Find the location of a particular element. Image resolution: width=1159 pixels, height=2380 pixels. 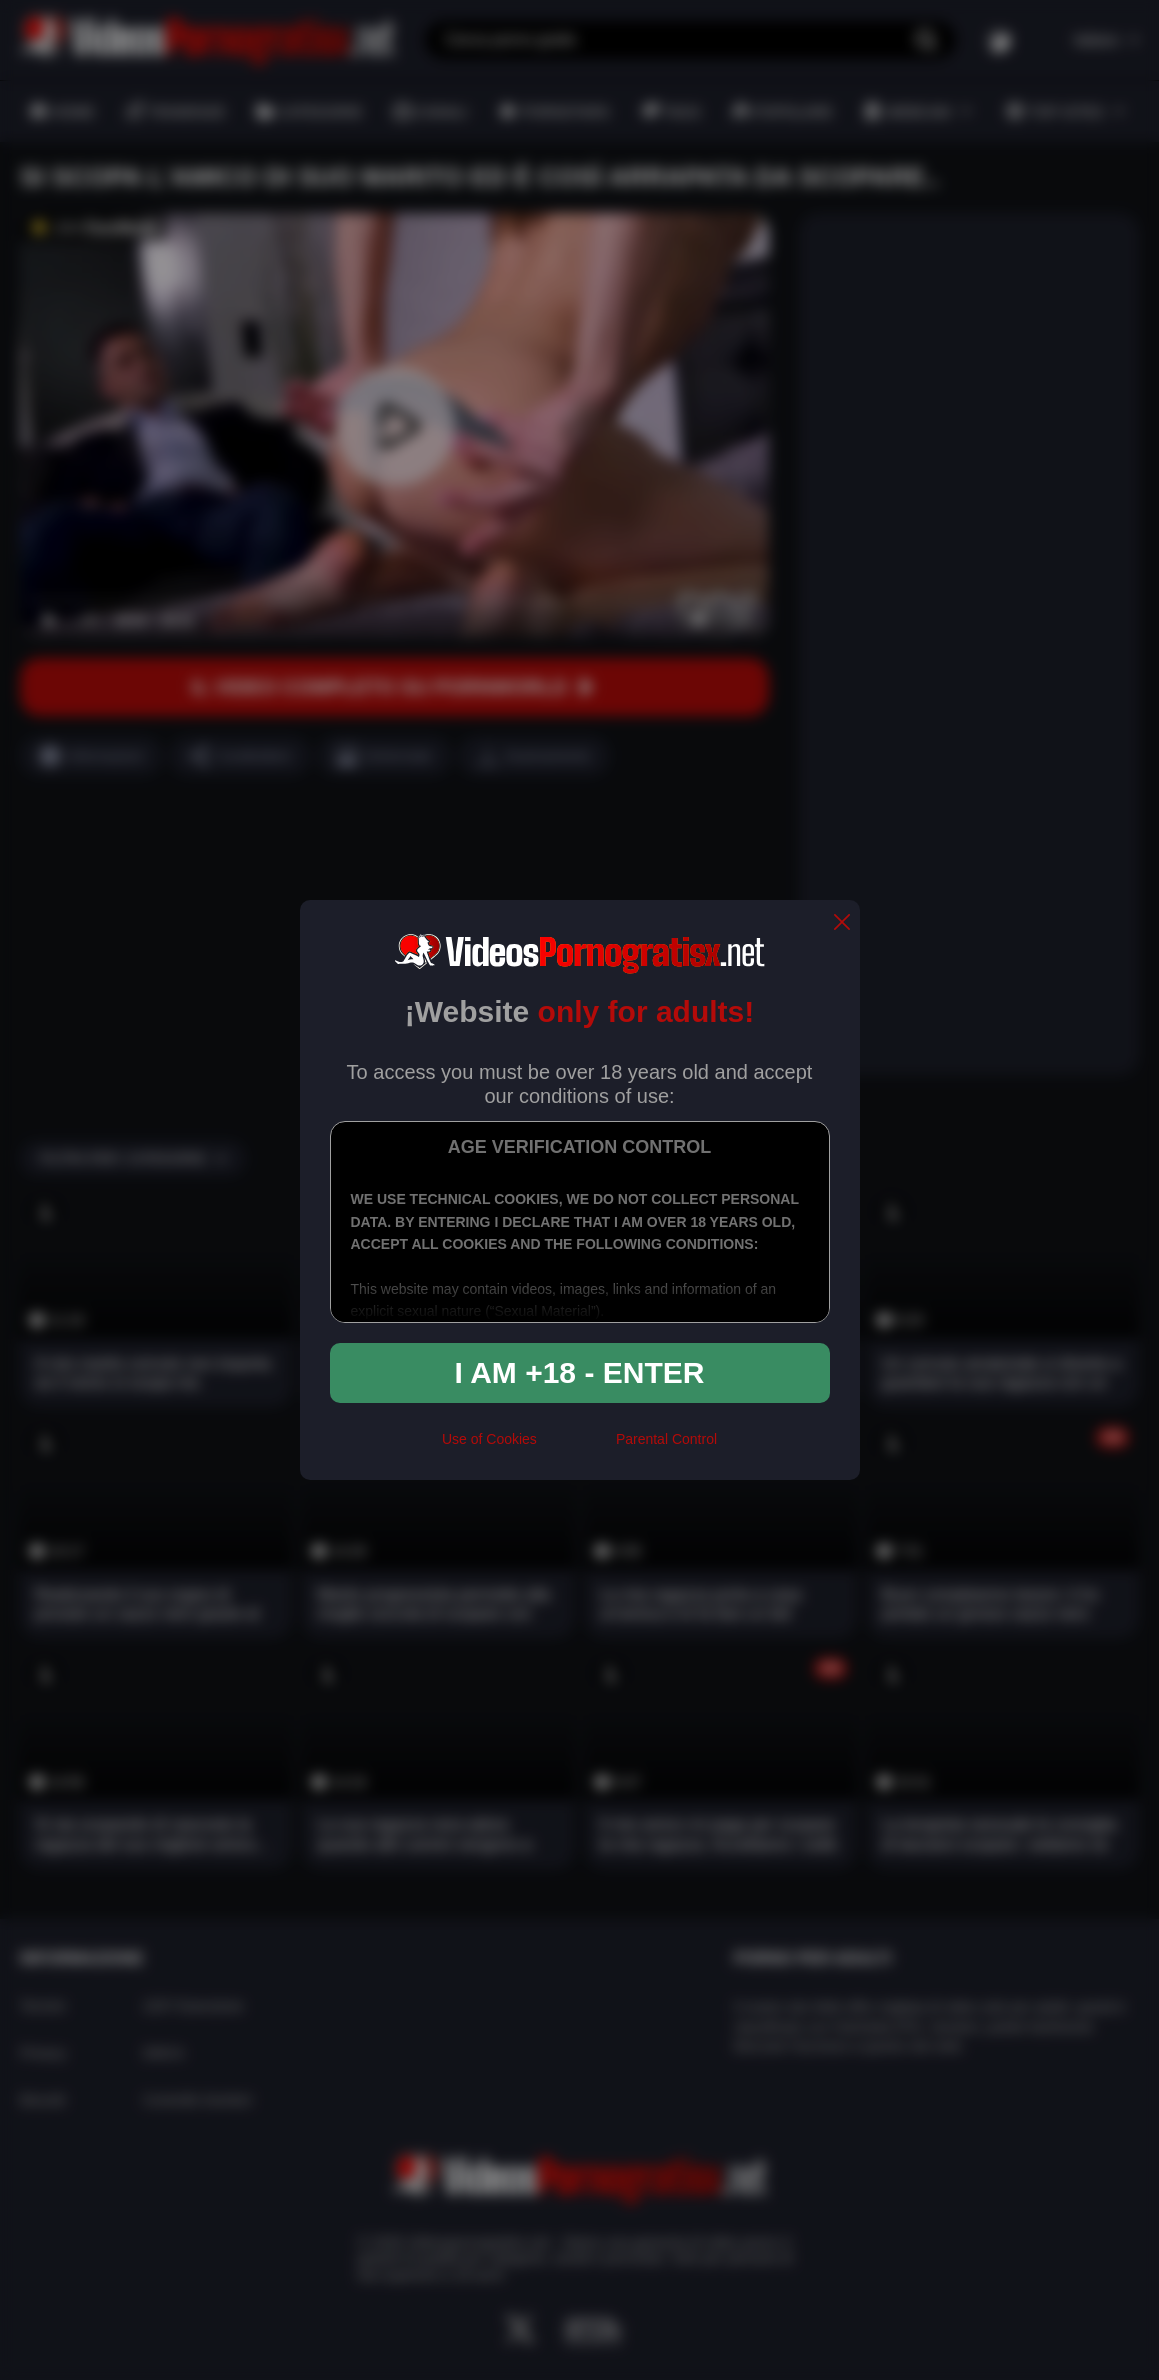

Use of Cookies is located at coordinates (489, 1439).